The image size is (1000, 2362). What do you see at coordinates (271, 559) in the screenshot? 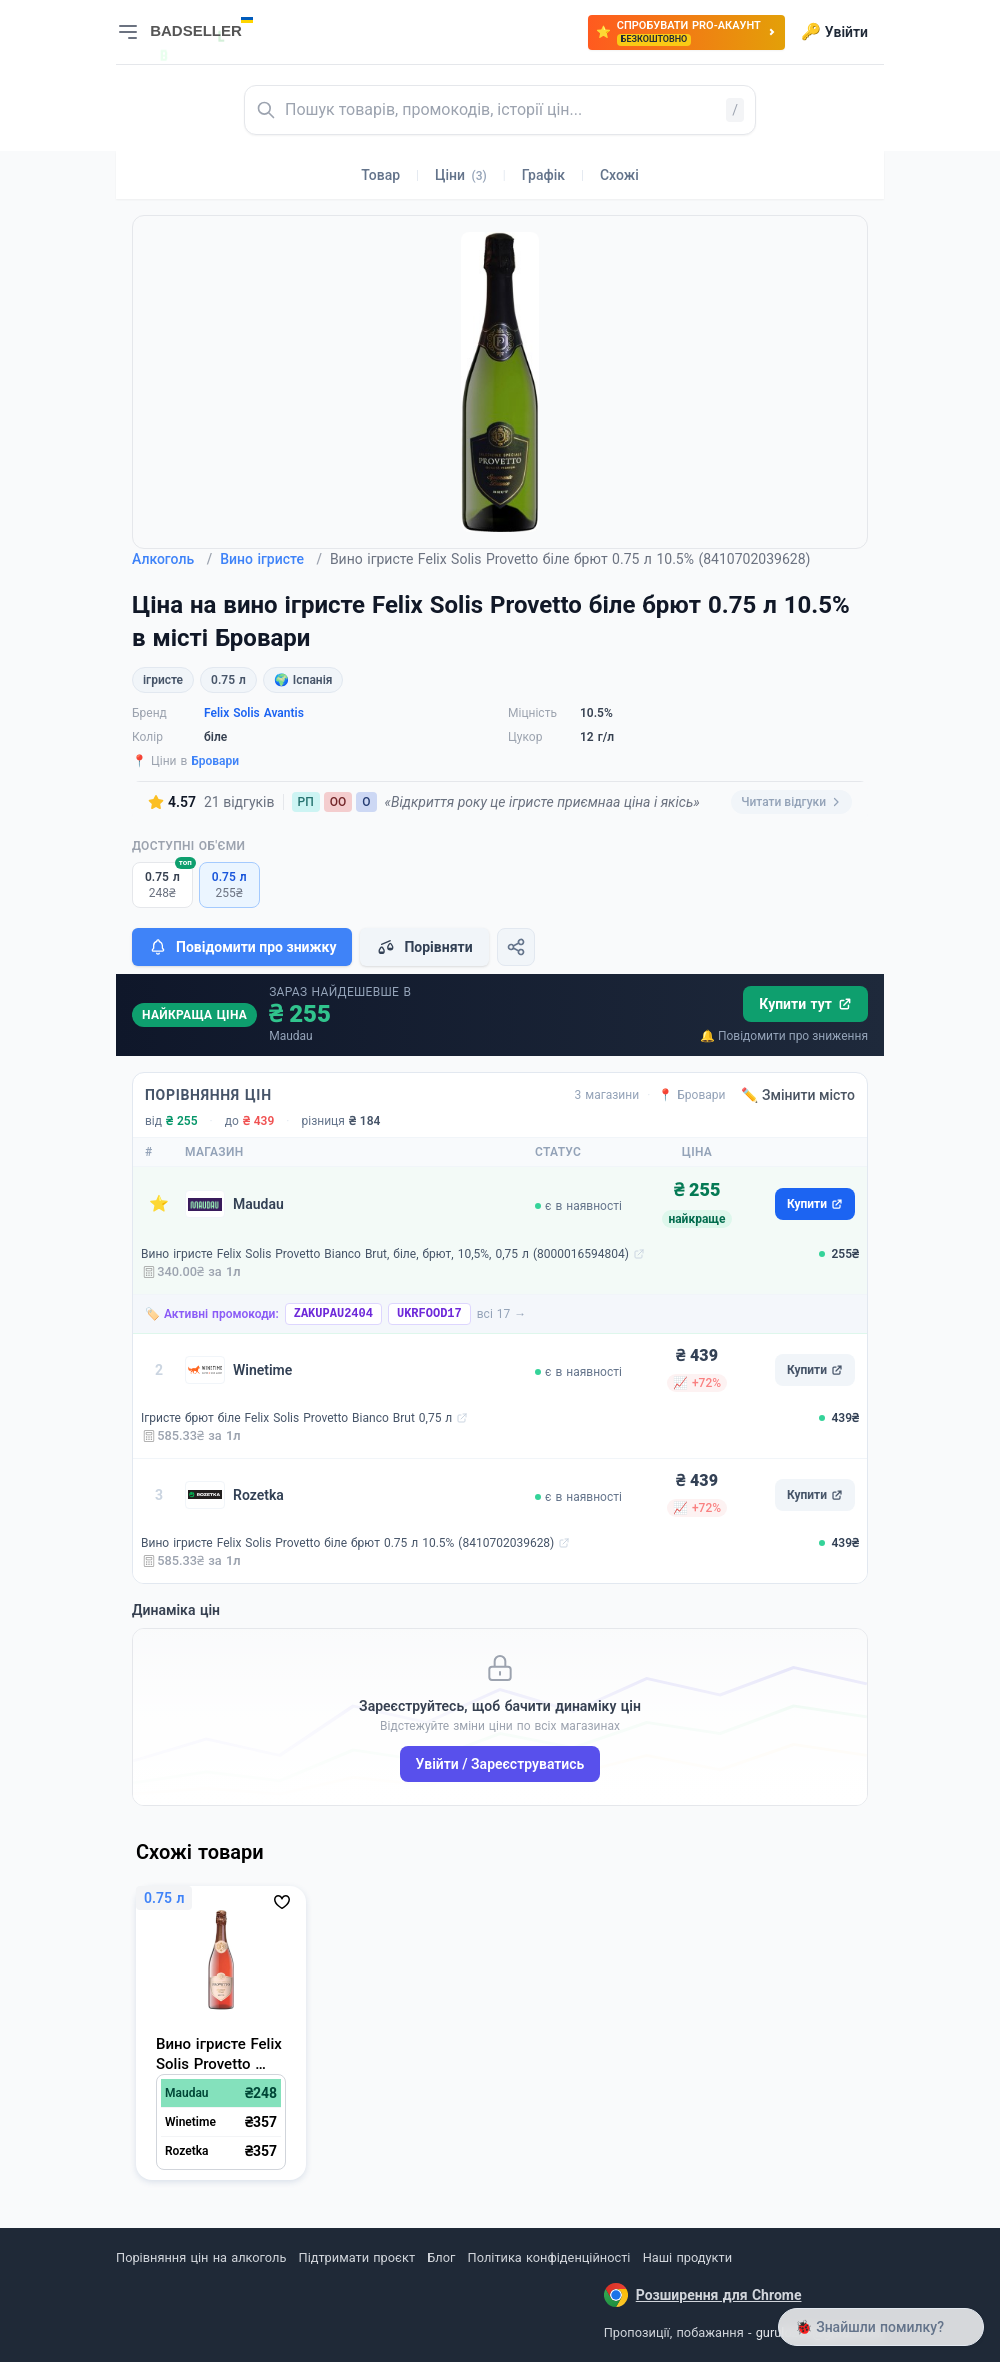
I see `Вино ігристе` at bounding box center [271, 559].